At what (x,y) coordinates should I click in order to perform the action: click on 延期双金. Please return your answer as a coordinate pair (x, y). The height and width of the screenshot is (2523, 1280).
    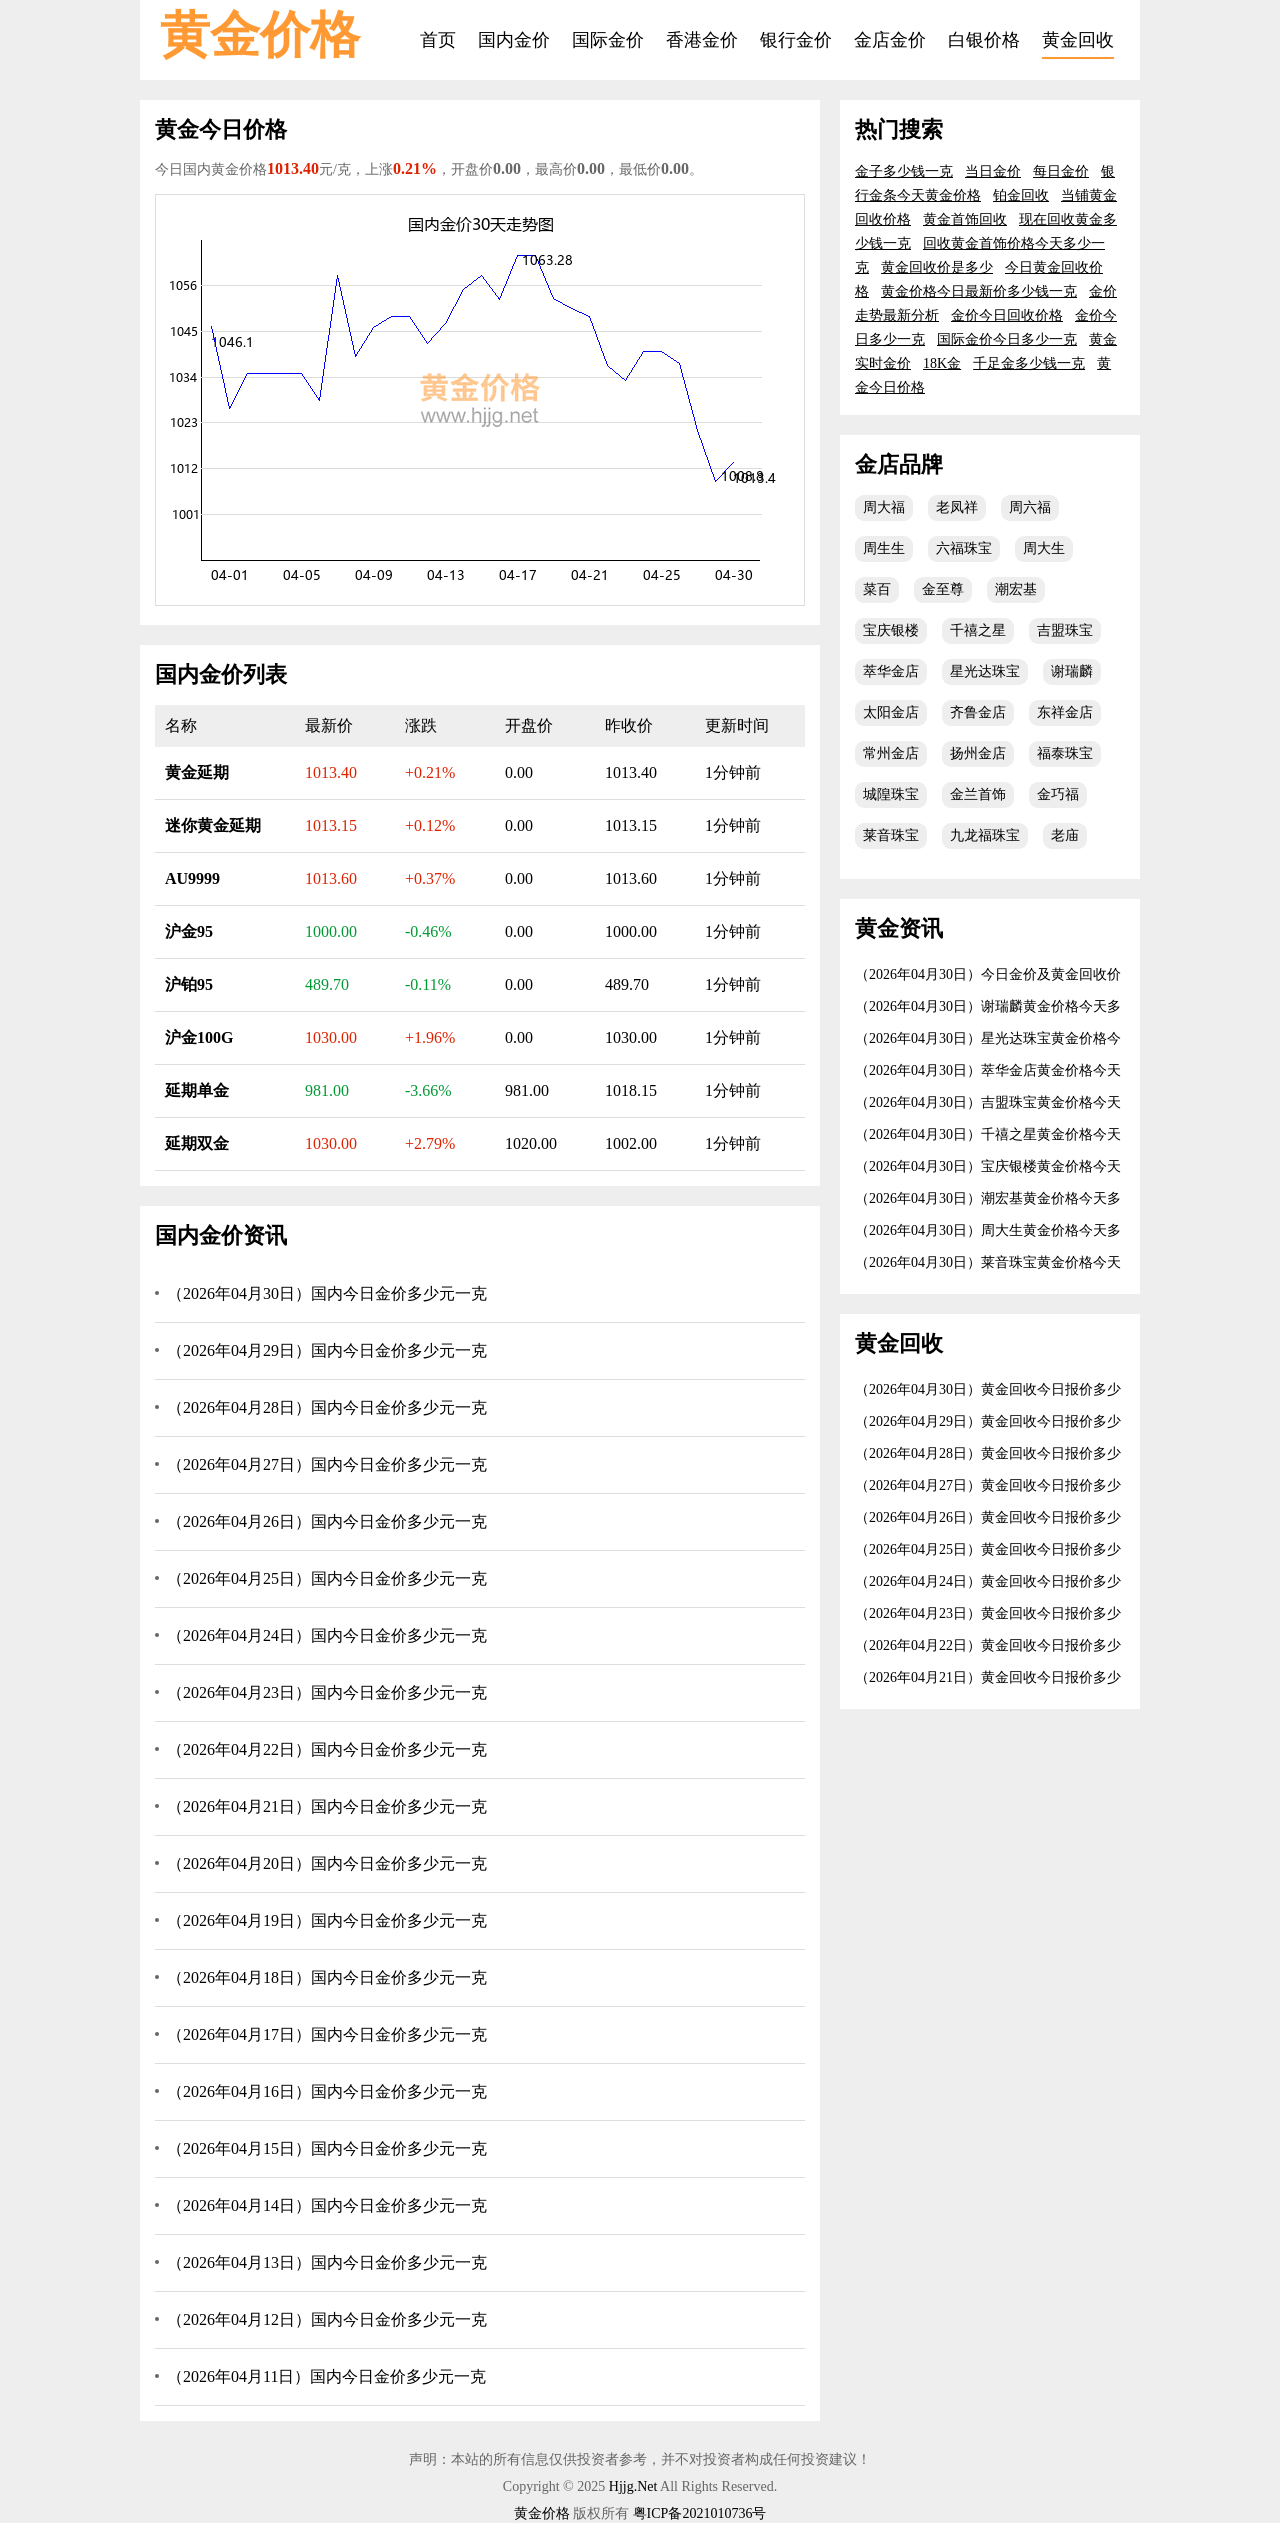
    Looking at the image, I should click on (197, 1143).